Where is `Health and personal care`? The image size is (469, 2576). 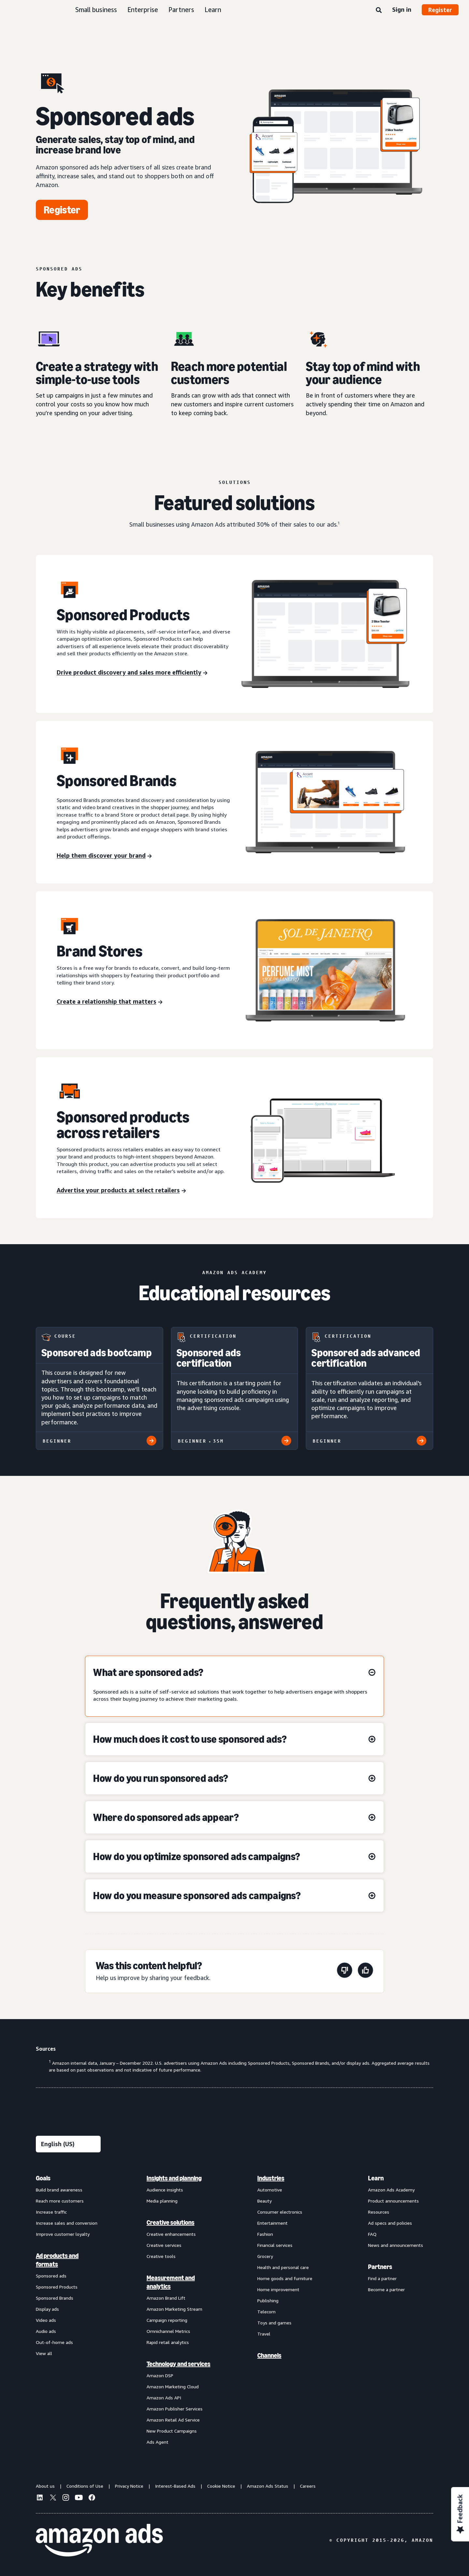 Health and personal care is located at coordinates (283, 2267).